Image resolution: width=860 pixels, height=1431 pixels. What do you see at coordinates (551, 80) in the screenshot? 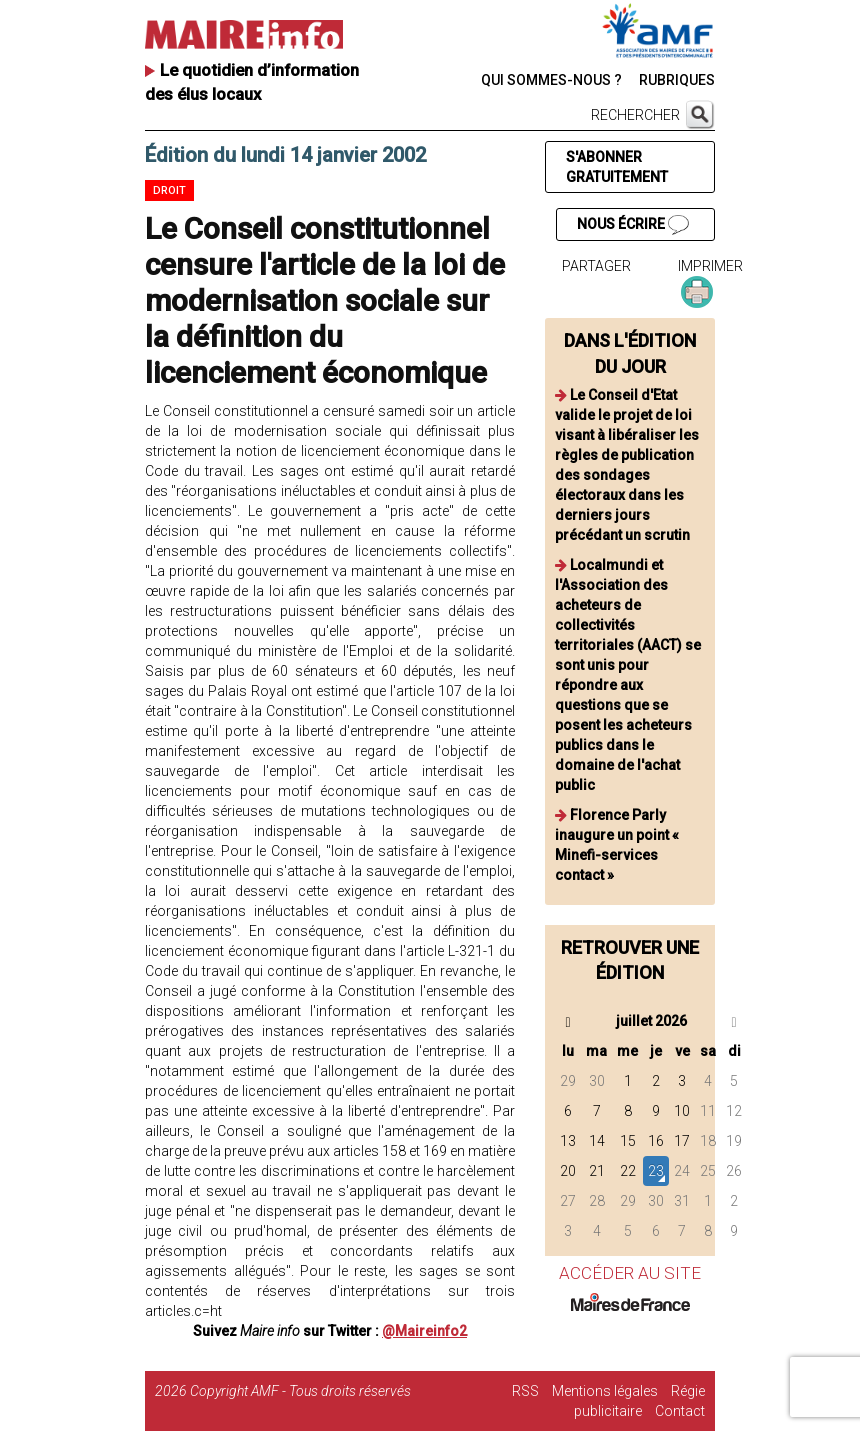
I see `QUI SOMMES-NOUS ?` at bounding box center [551, 80].